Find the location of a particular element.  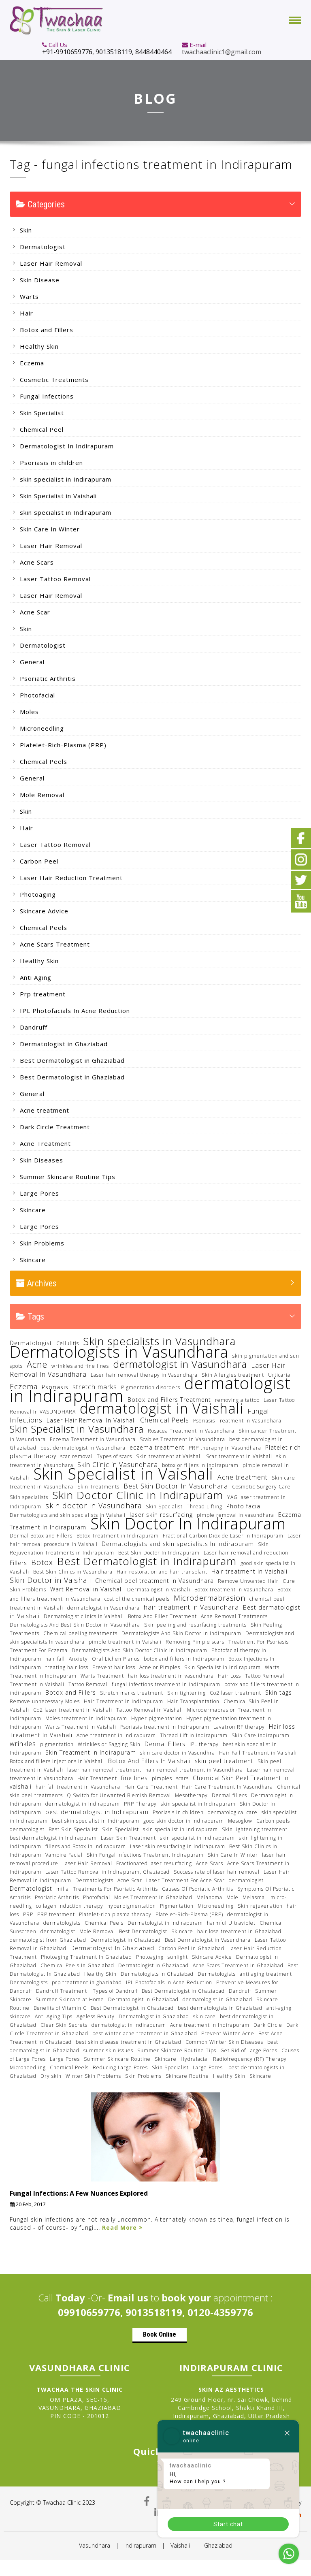

Skin Treatment in Indirapuram is located at coordinates (90, 1752).